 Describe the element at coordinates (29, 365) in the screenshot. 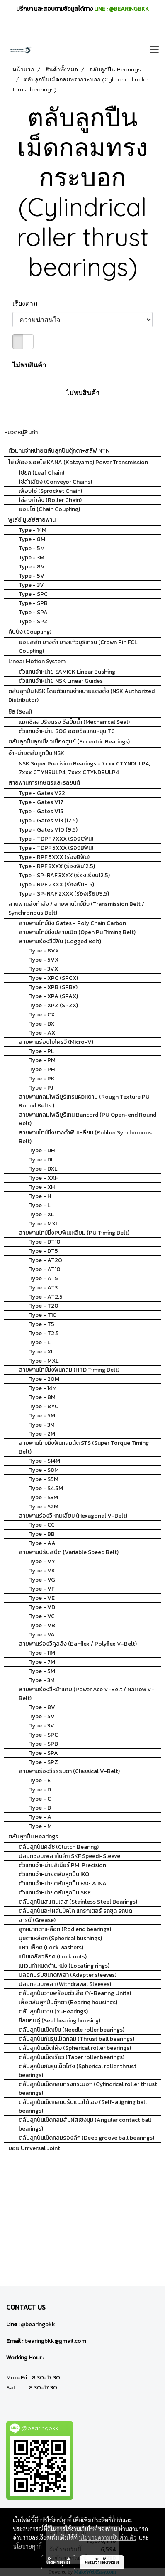

I see `ไม่พบสินค้า` at that location.